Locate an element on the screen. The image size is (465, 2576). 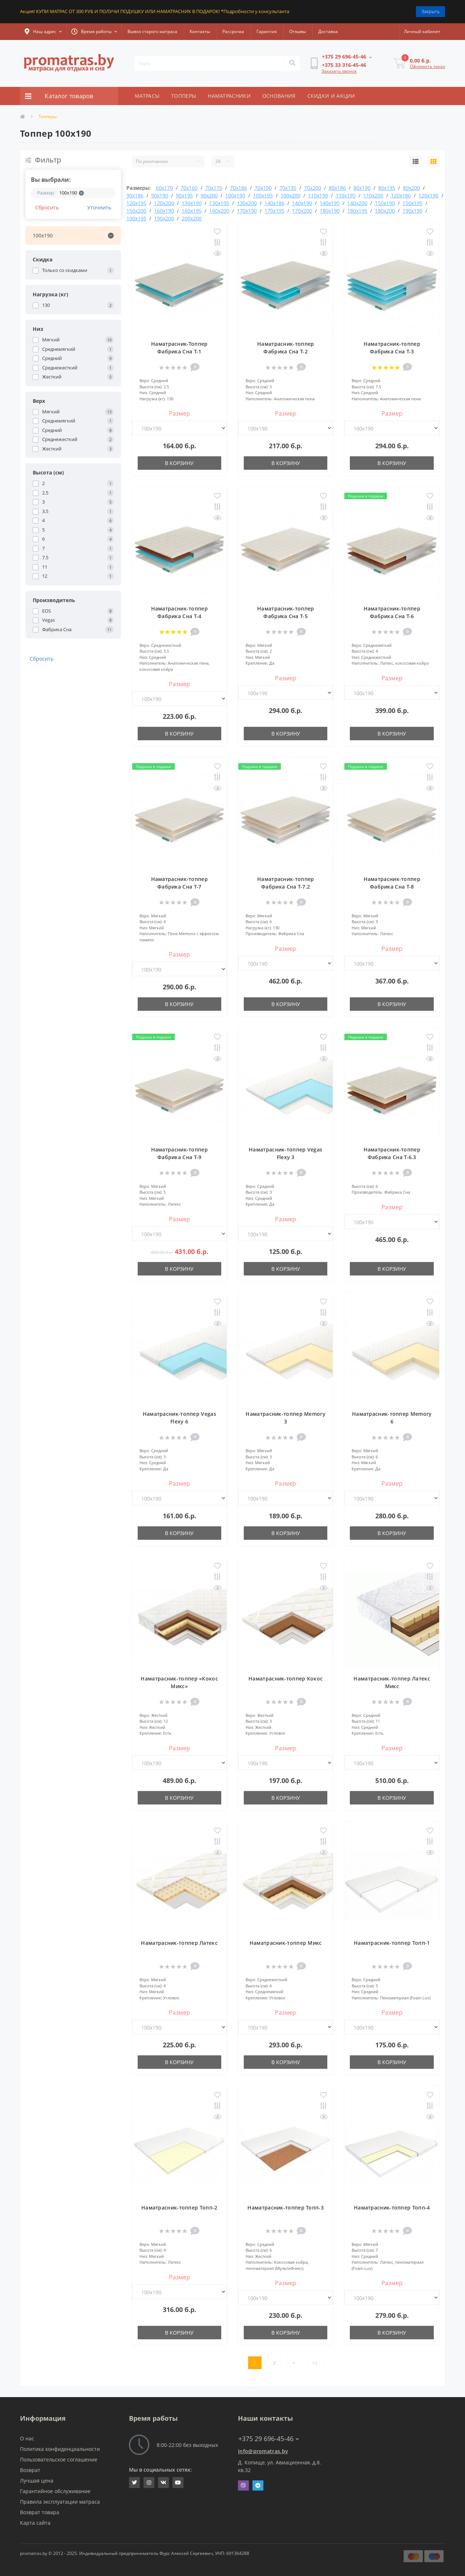
СКИДКИ И АКЦИИ is located at coordinates (331, 95).